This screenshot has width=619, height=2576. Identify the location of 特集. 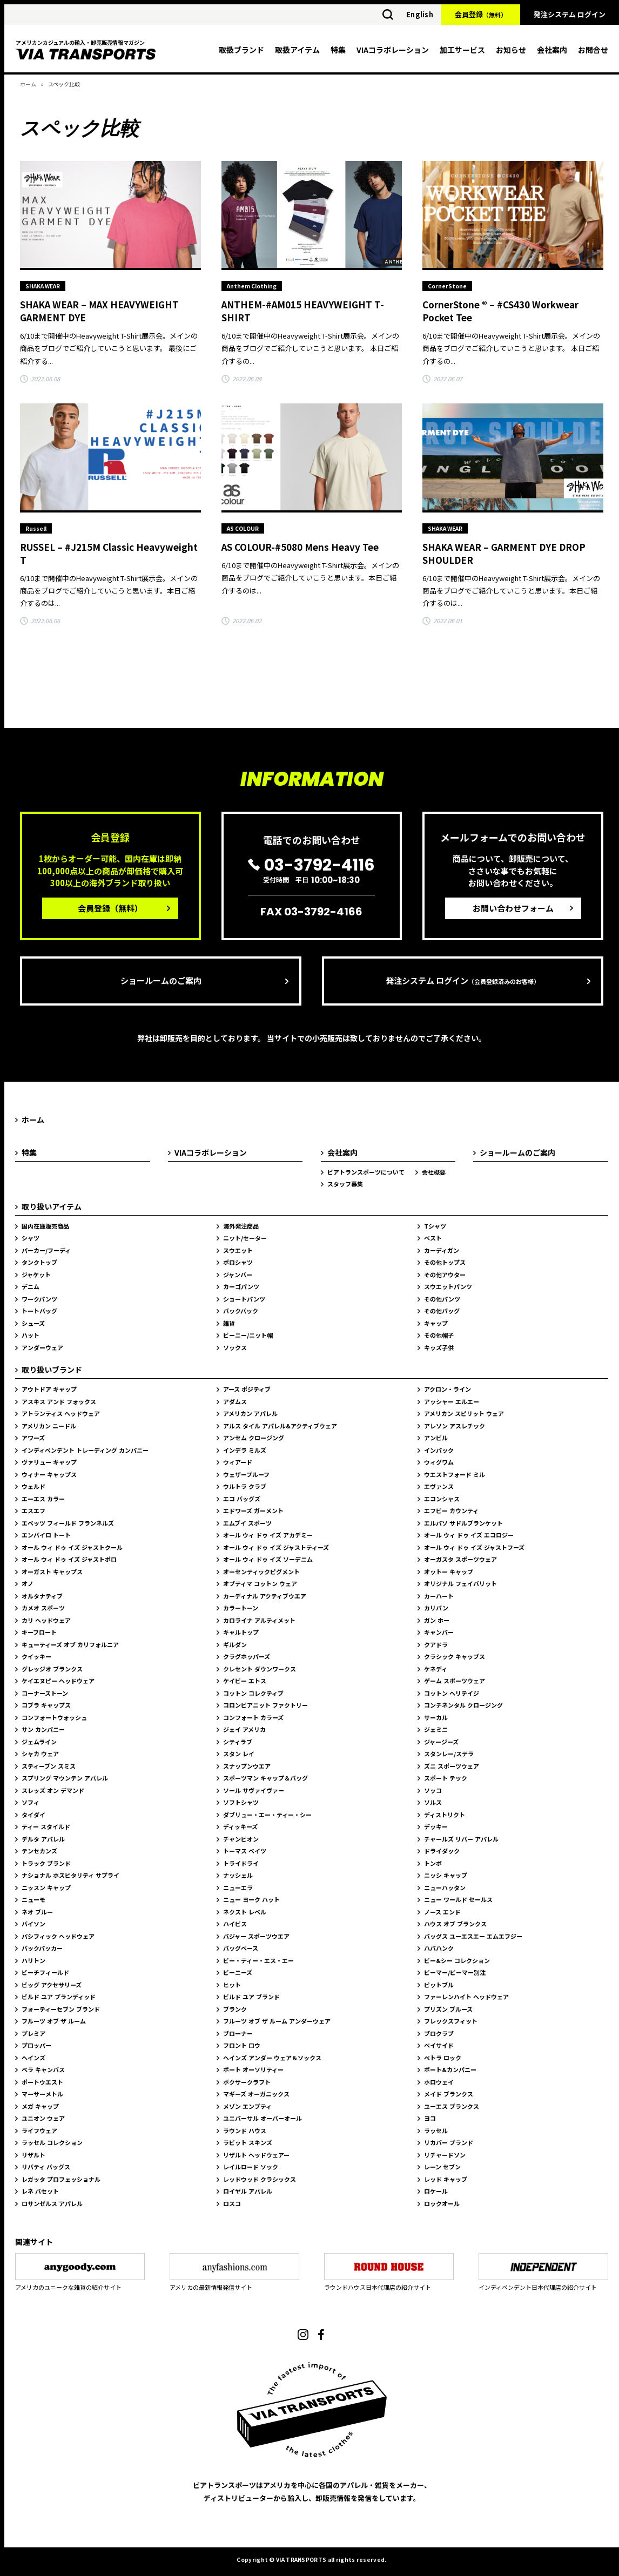
(338, 49).